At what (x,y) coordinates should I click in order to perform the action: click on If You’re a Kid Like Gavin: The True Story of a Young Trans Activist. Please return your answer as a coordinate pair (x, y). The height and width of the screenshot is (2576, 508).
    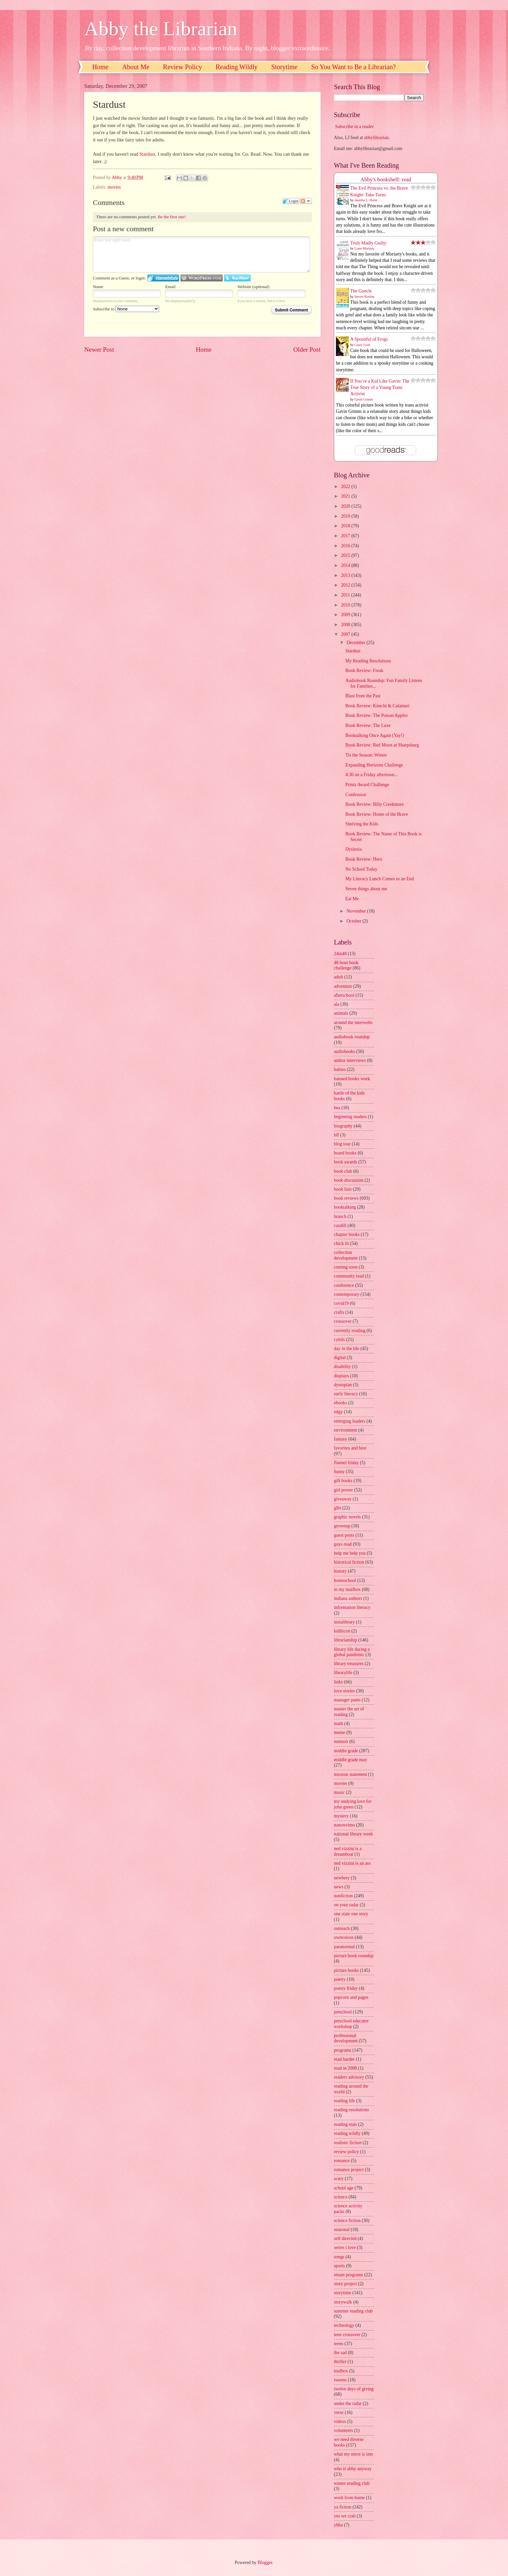
    Looking at the image, I should click on (379, 388).